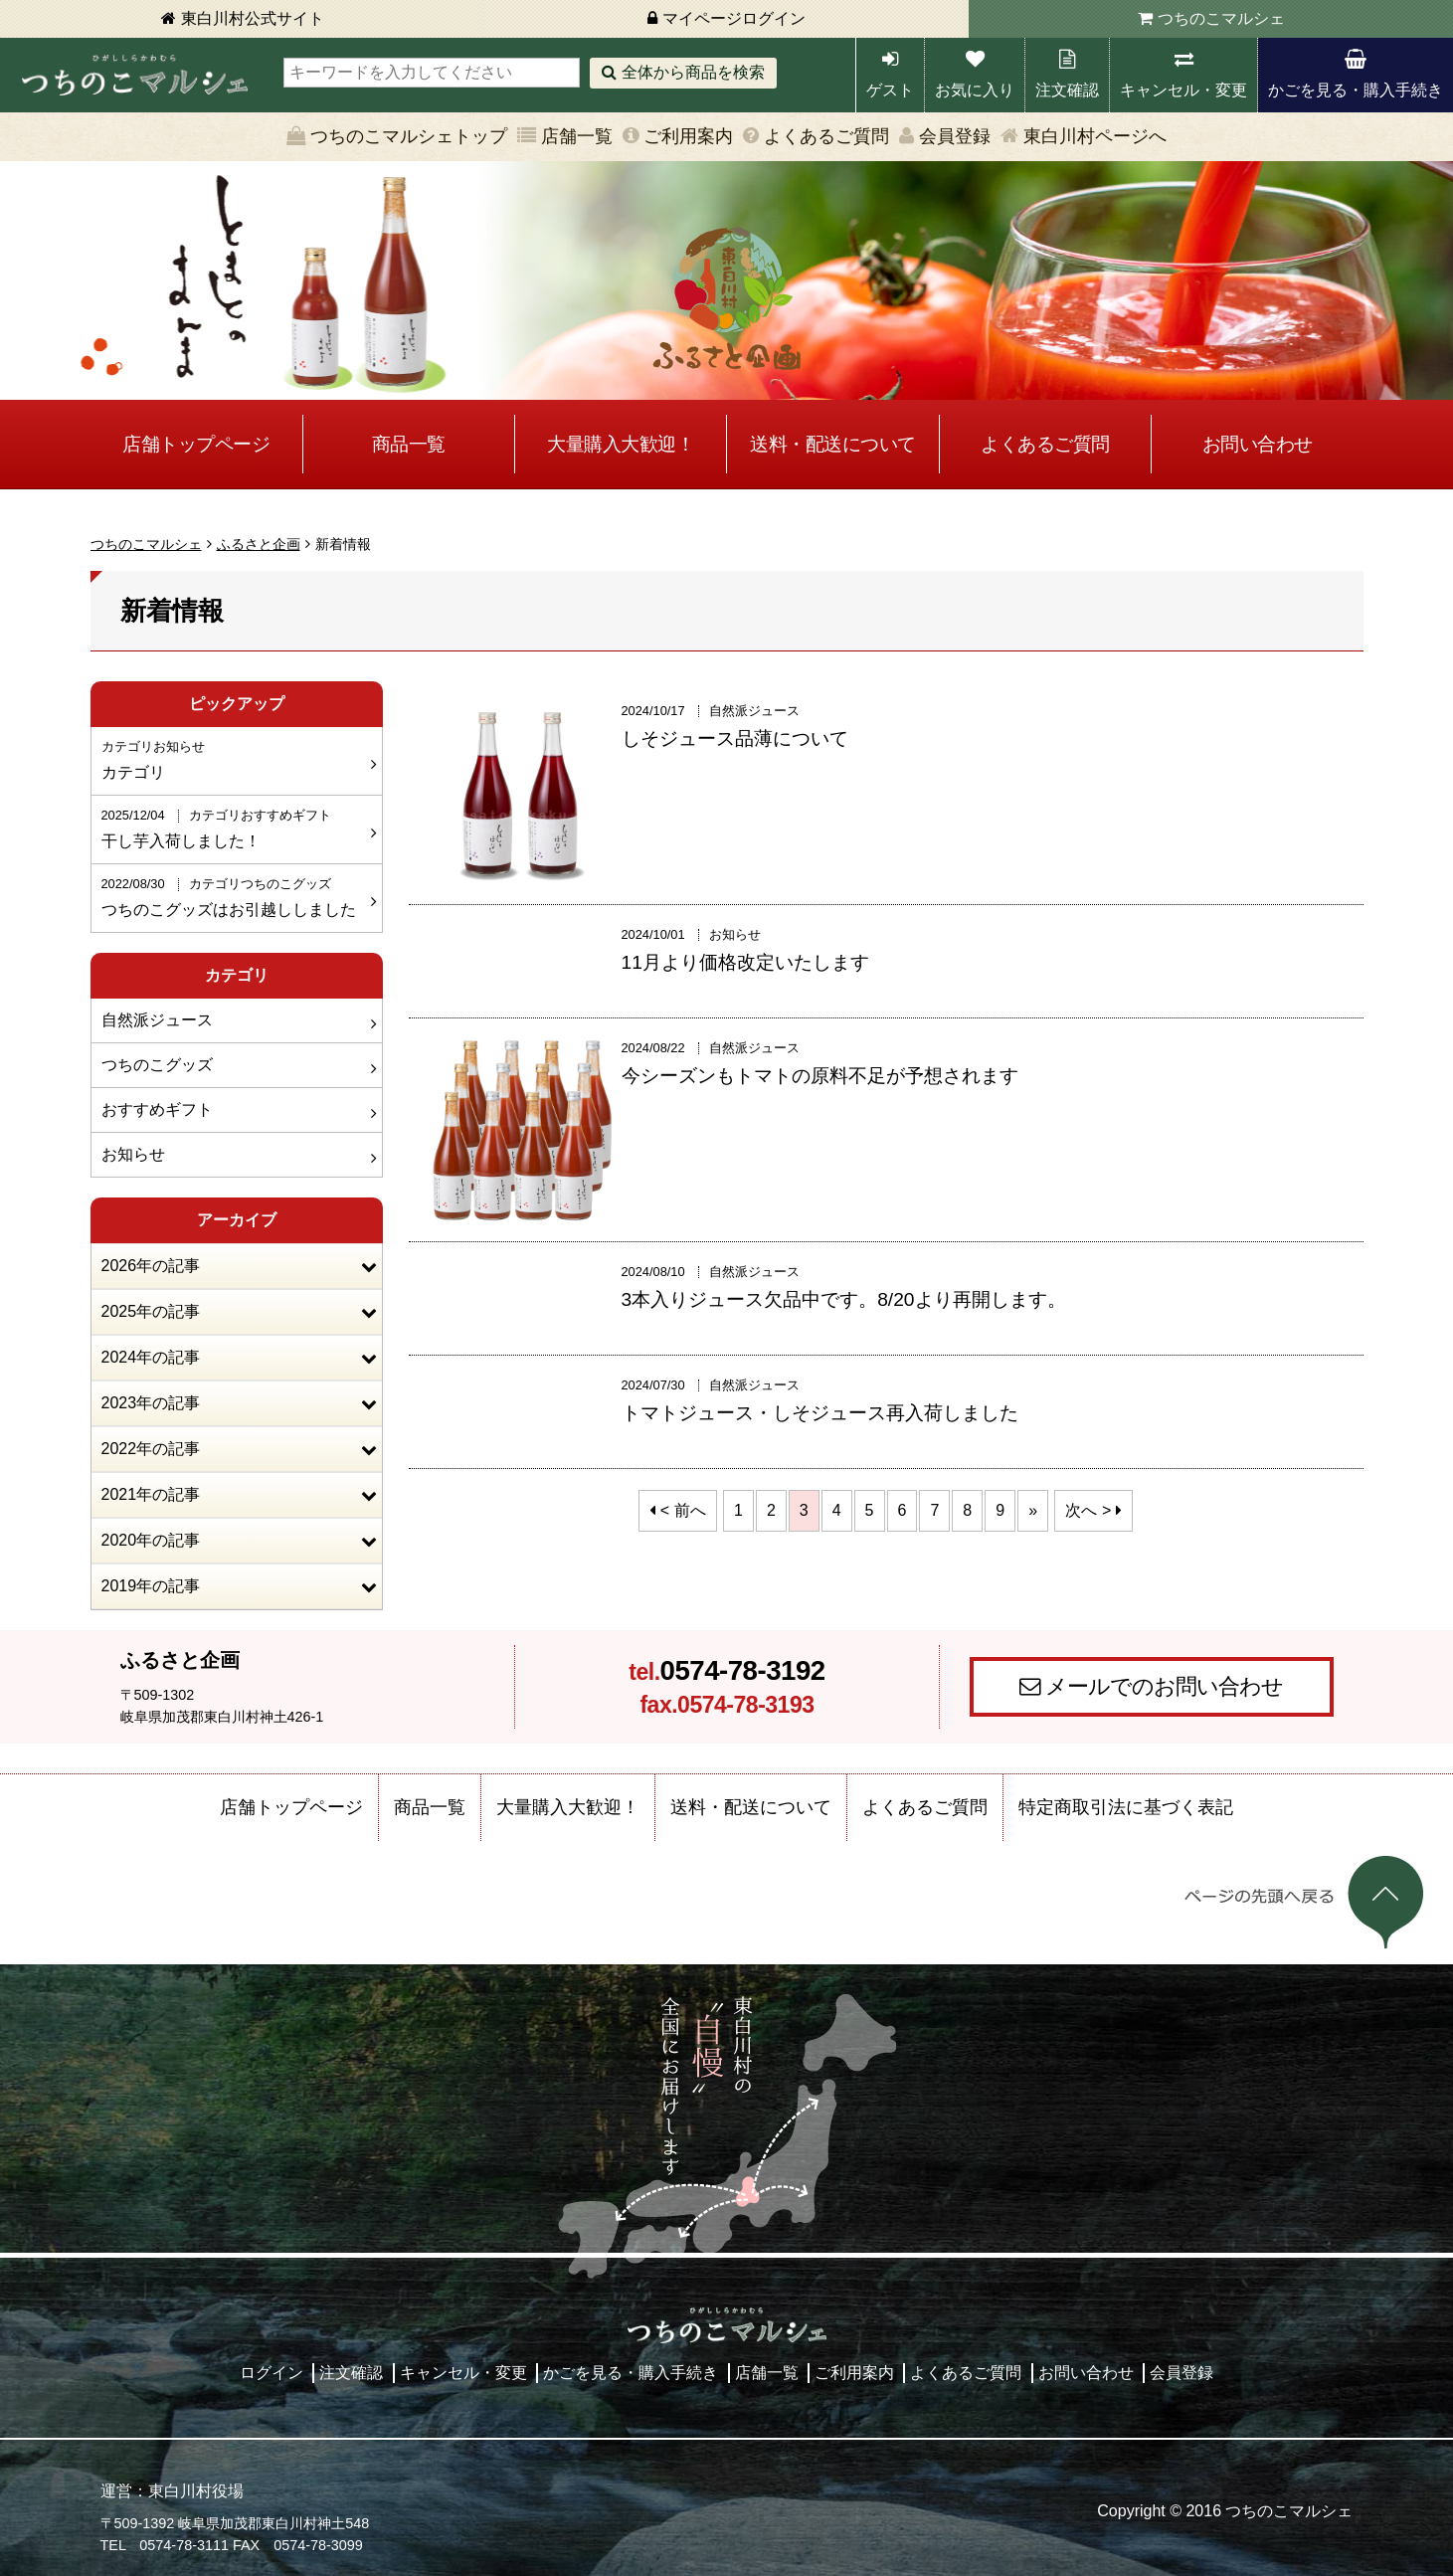 The height and width of the screenshot is (2576, 1453). I want to click on 注文確認, so click(1067, 90).